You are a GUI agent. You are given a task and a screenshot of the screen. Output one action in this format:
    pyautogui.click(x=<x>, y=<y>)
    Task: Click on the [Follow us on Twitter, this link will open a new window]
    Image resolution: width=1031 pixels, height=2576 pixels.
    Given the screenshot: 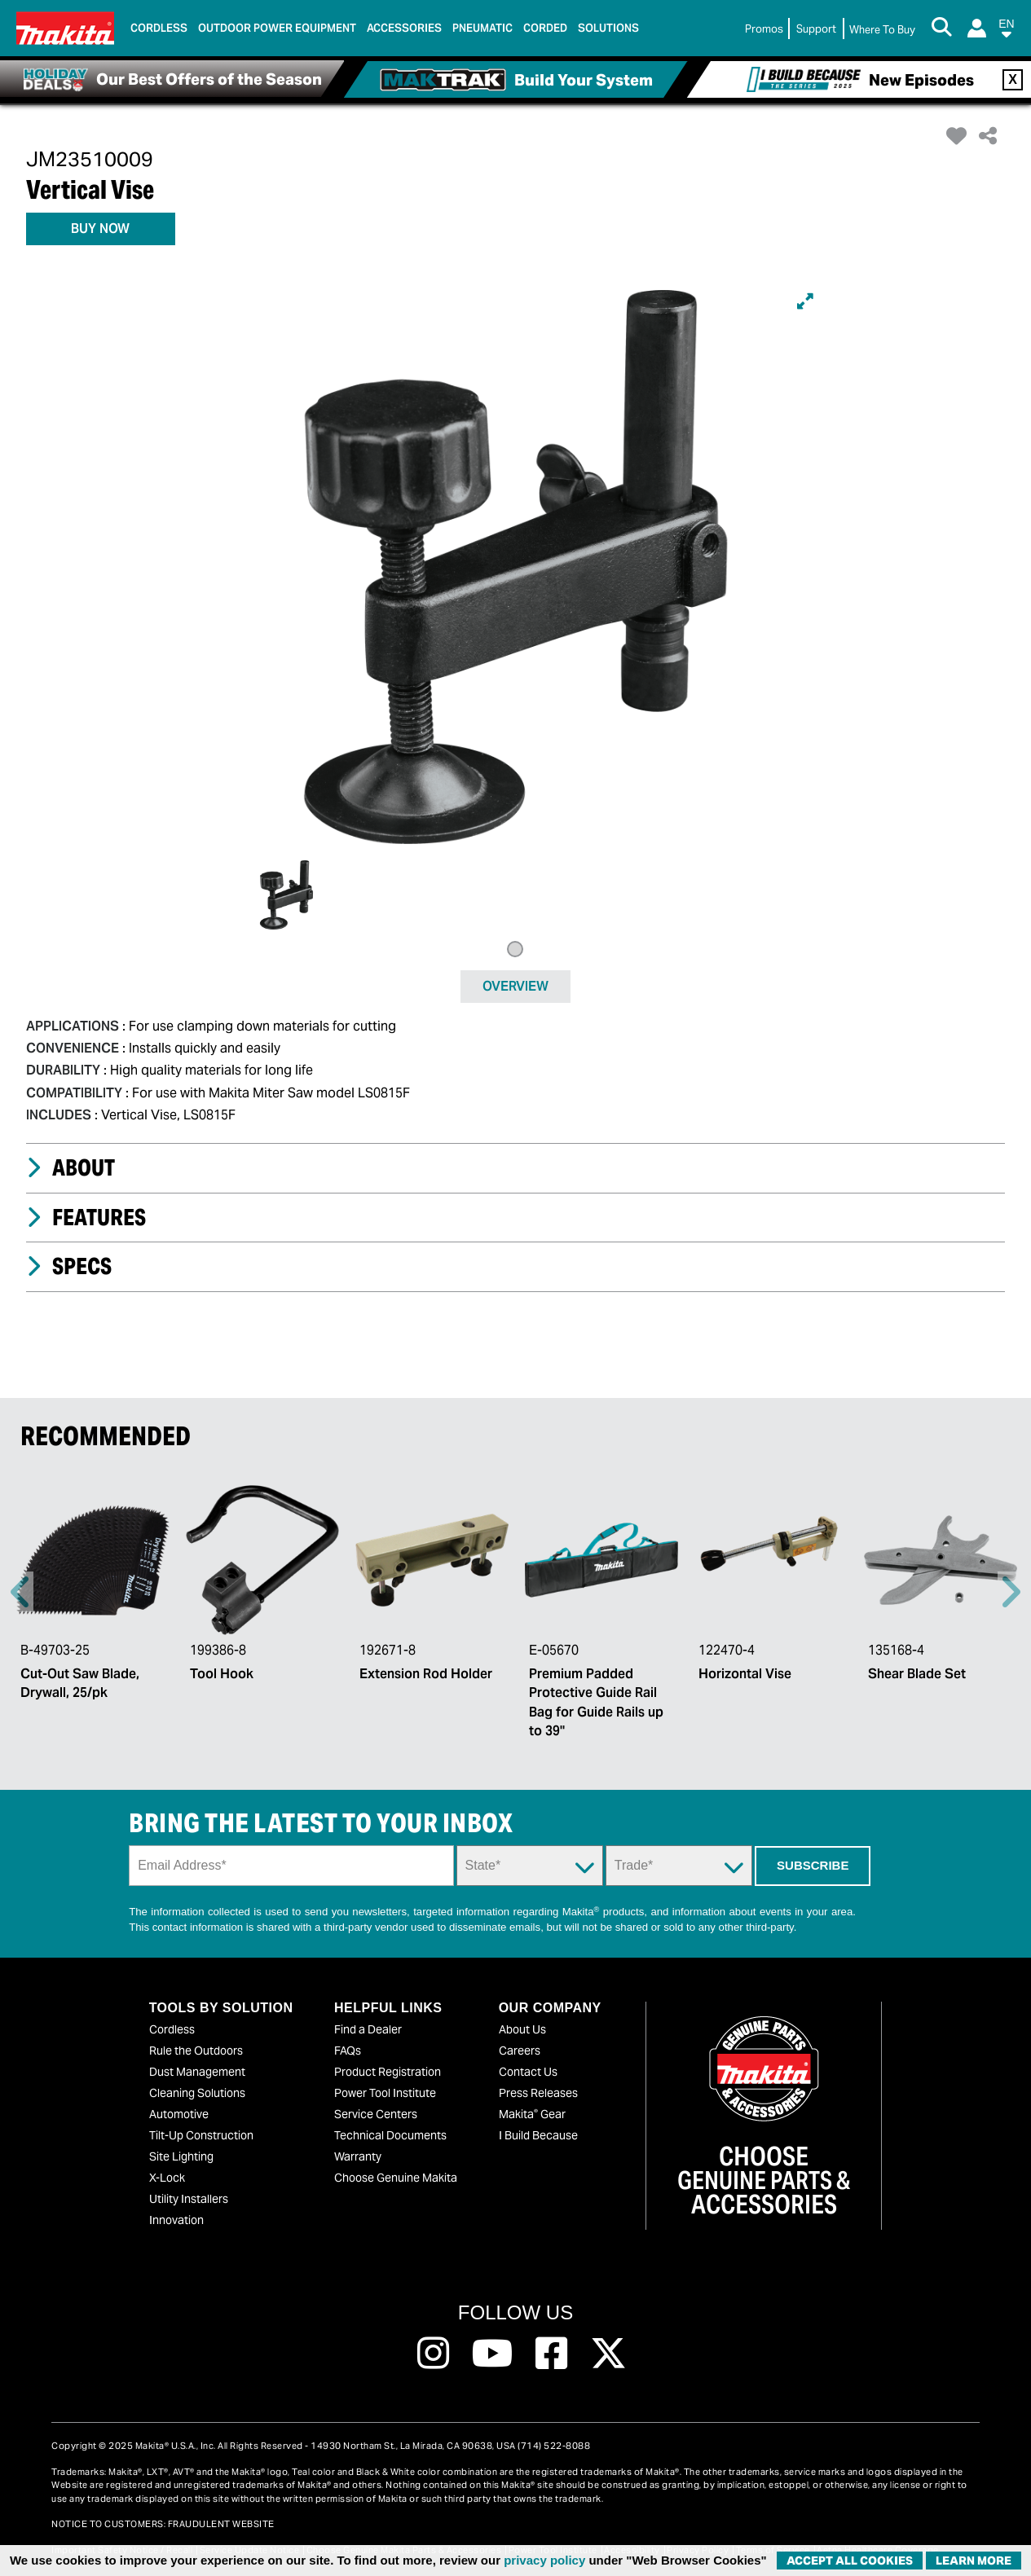 What is the action you would take?
    pyautogui.click(x=608, y=2353)
    